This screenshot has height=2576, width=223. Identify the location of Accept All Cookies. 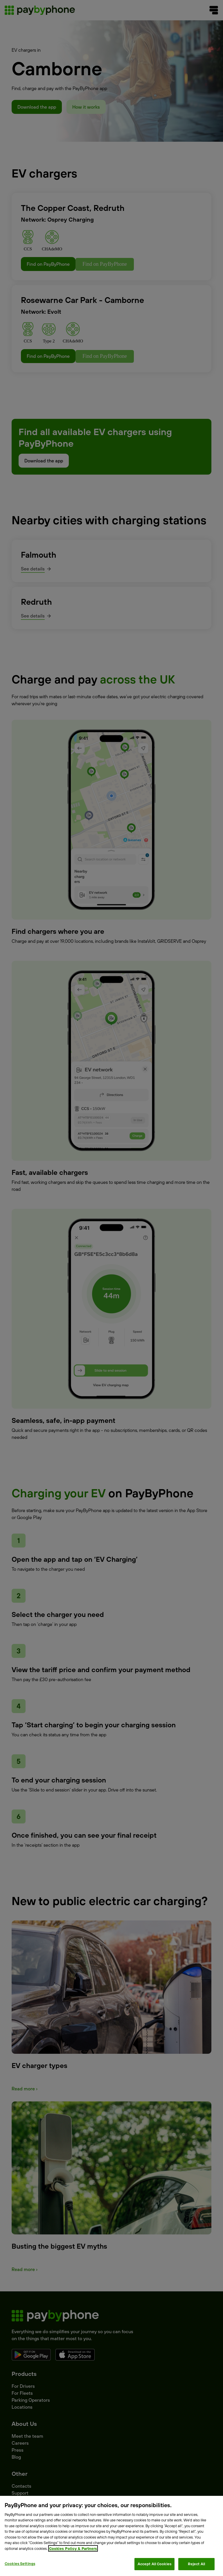
(154, 2563).